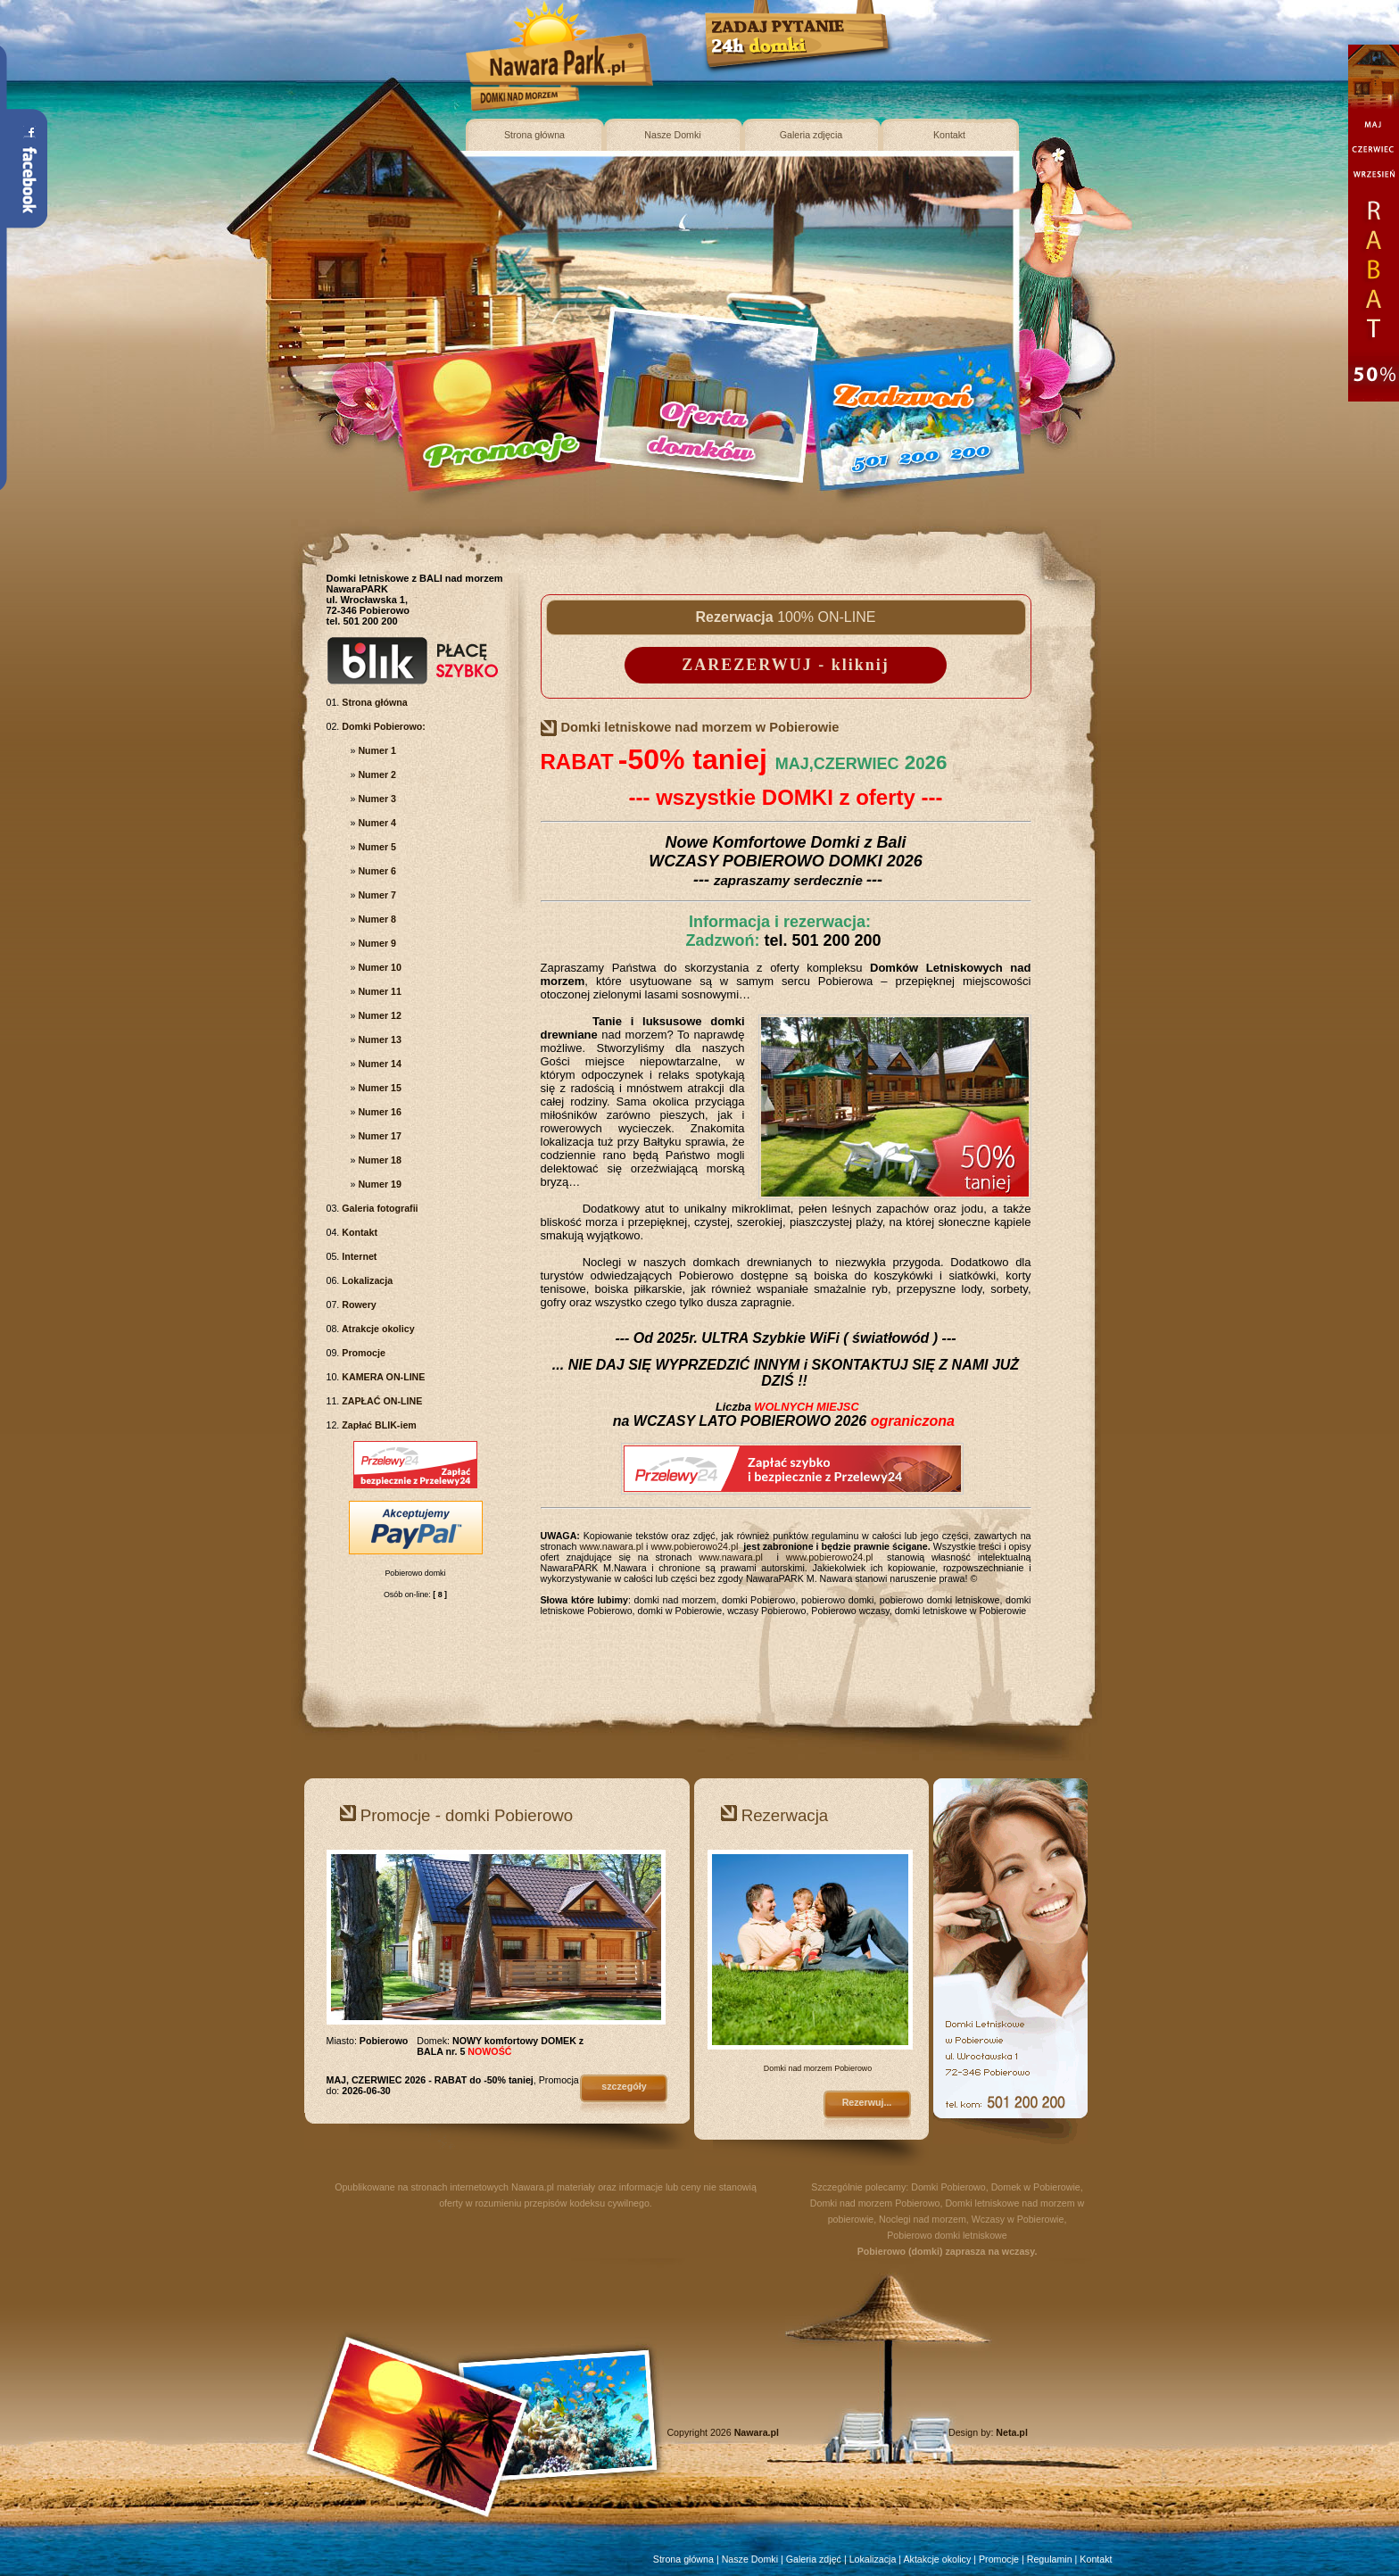 The height and width of the screenshot is (2576, 1399). Describe the element at coordinates (375, 919) in the screenshot. I see `Numer 8` at that location.